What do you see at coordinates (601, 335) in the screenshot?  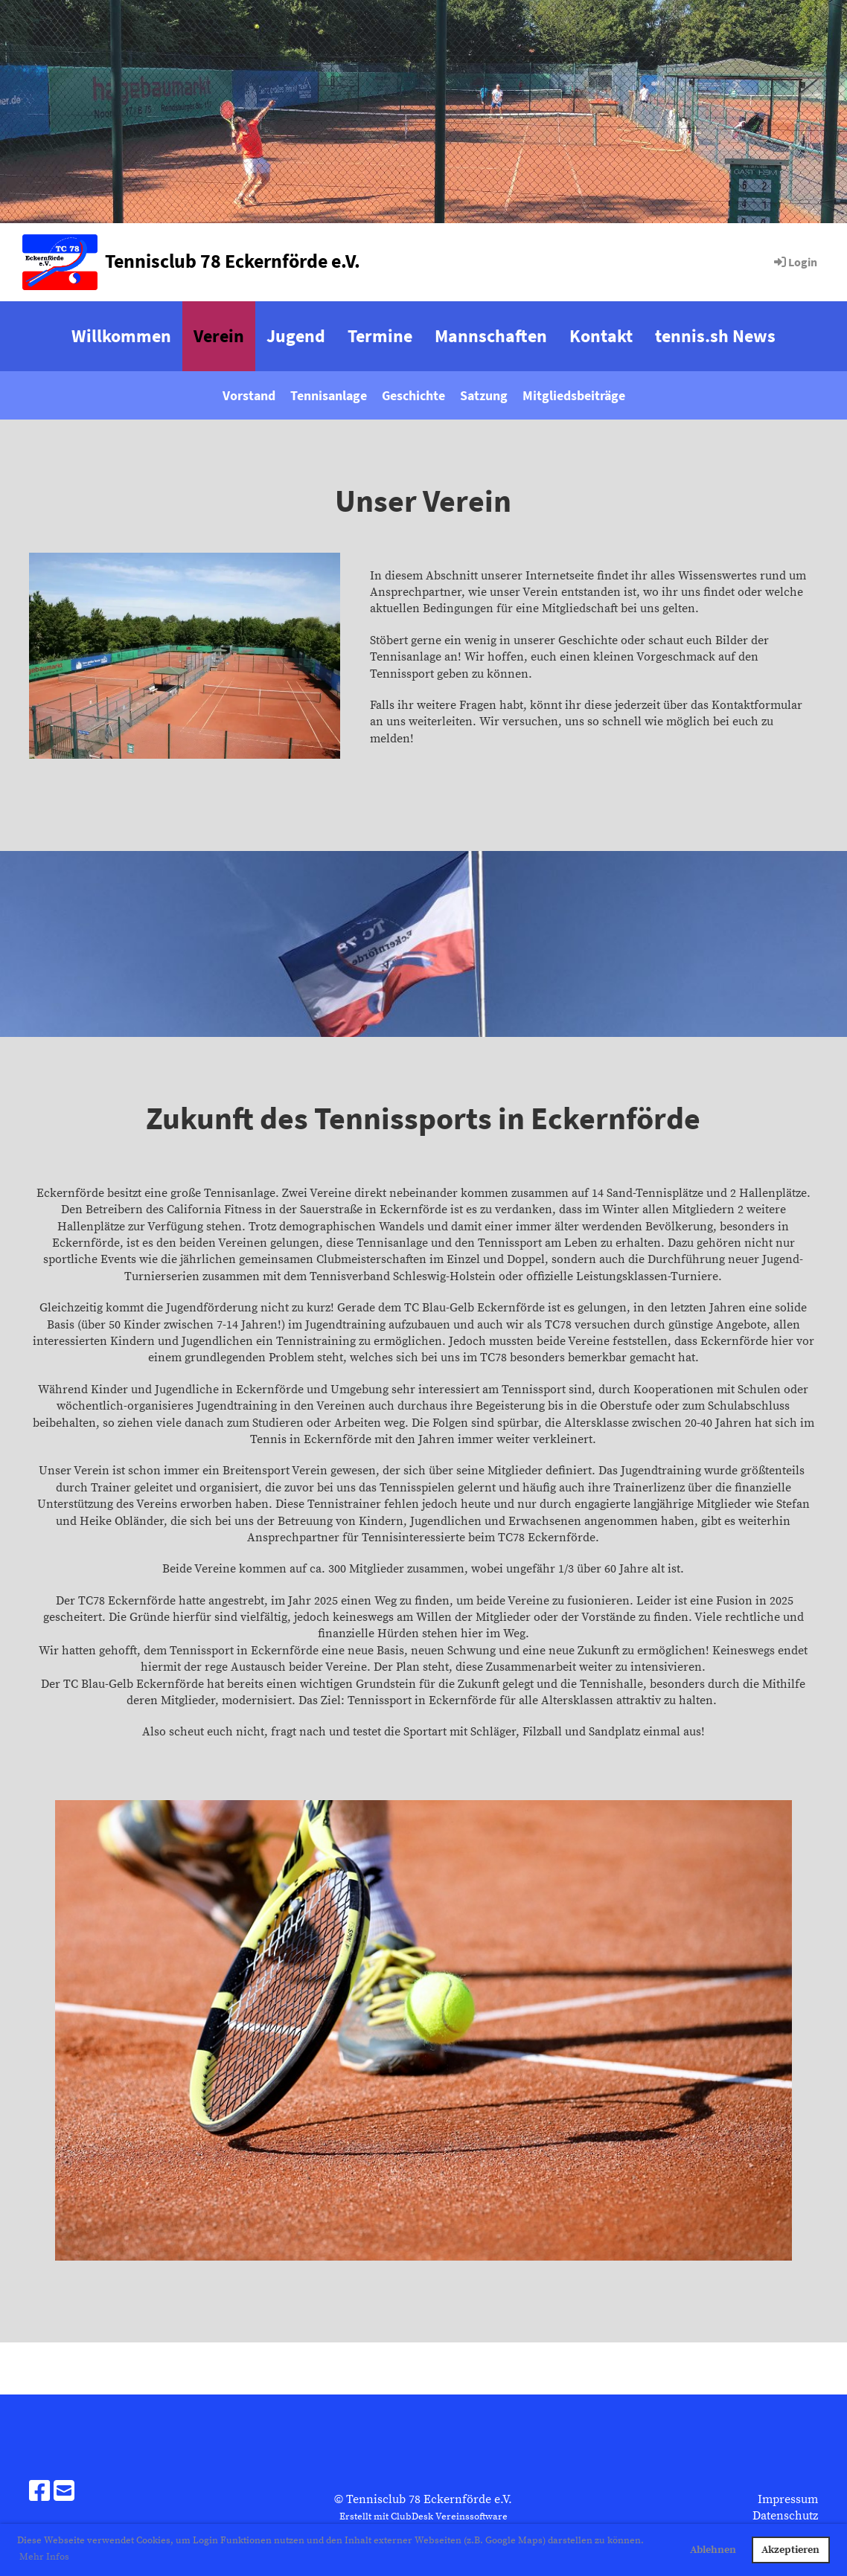 I see `Kontakt` at bounding box center [601, 335].